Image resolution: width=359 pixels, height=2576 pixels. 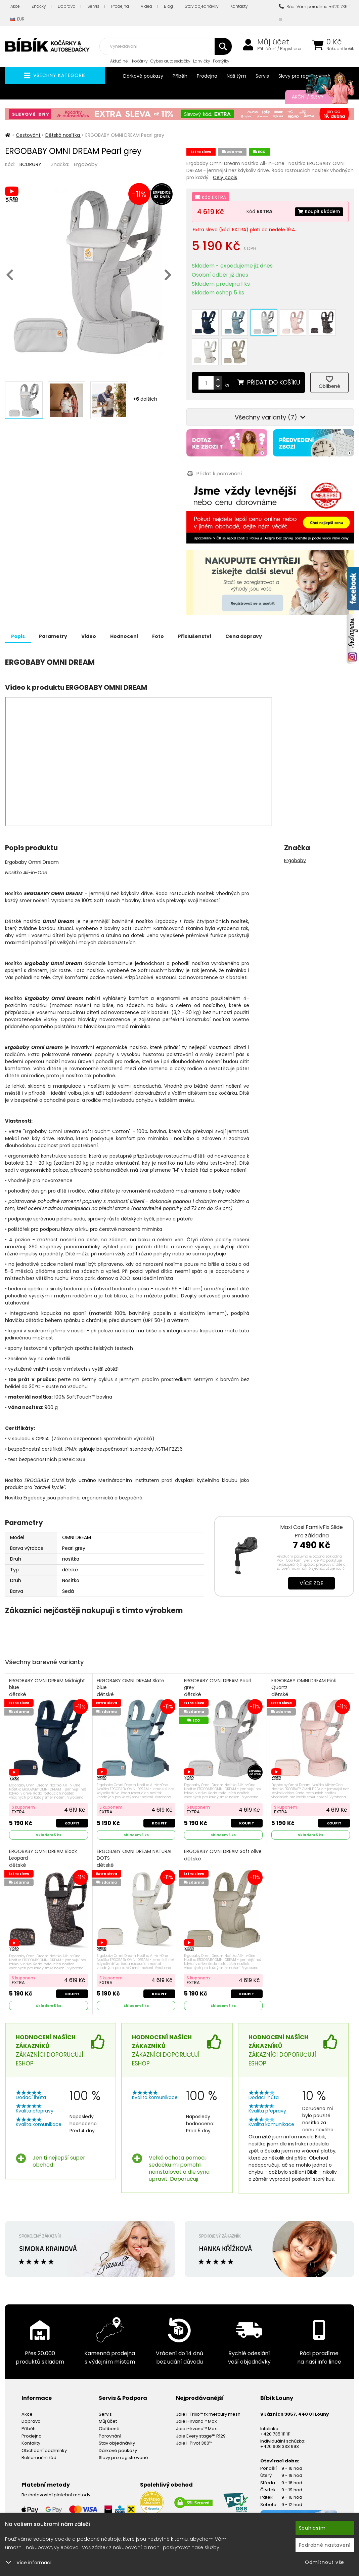 What do you see at coordinates (181, 602) in the screenshot?
I see `Foto` at bounding box center [181, 602].